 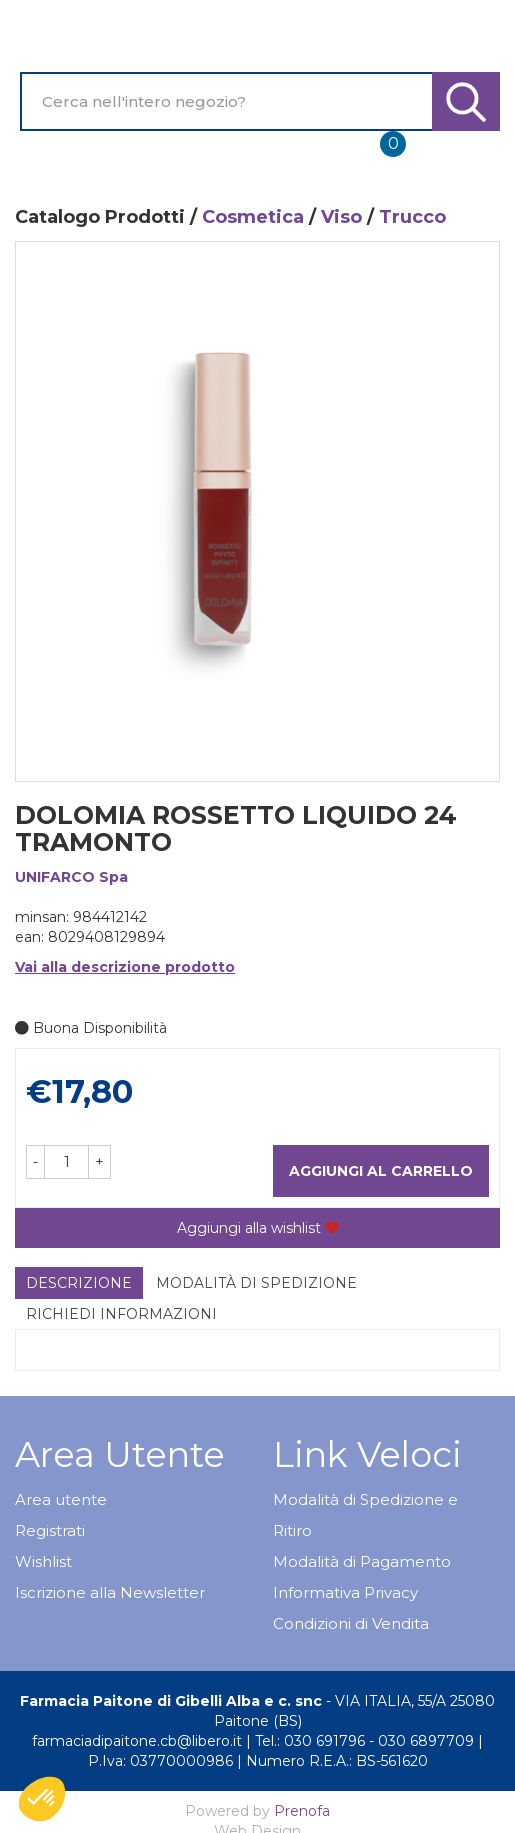 I want to click on Condizioni di Vendita, so click(x=351, y=1623).